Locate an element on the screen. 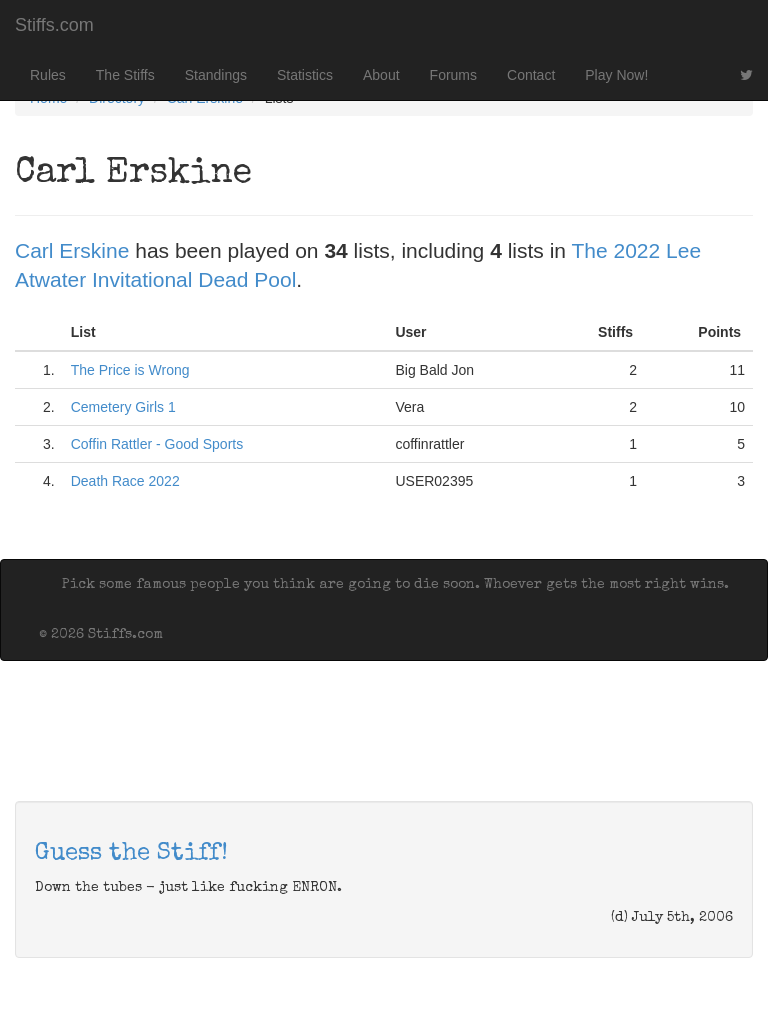 This screenshot has width=768, height=1018. Standings is located at coordinates (216, 75).